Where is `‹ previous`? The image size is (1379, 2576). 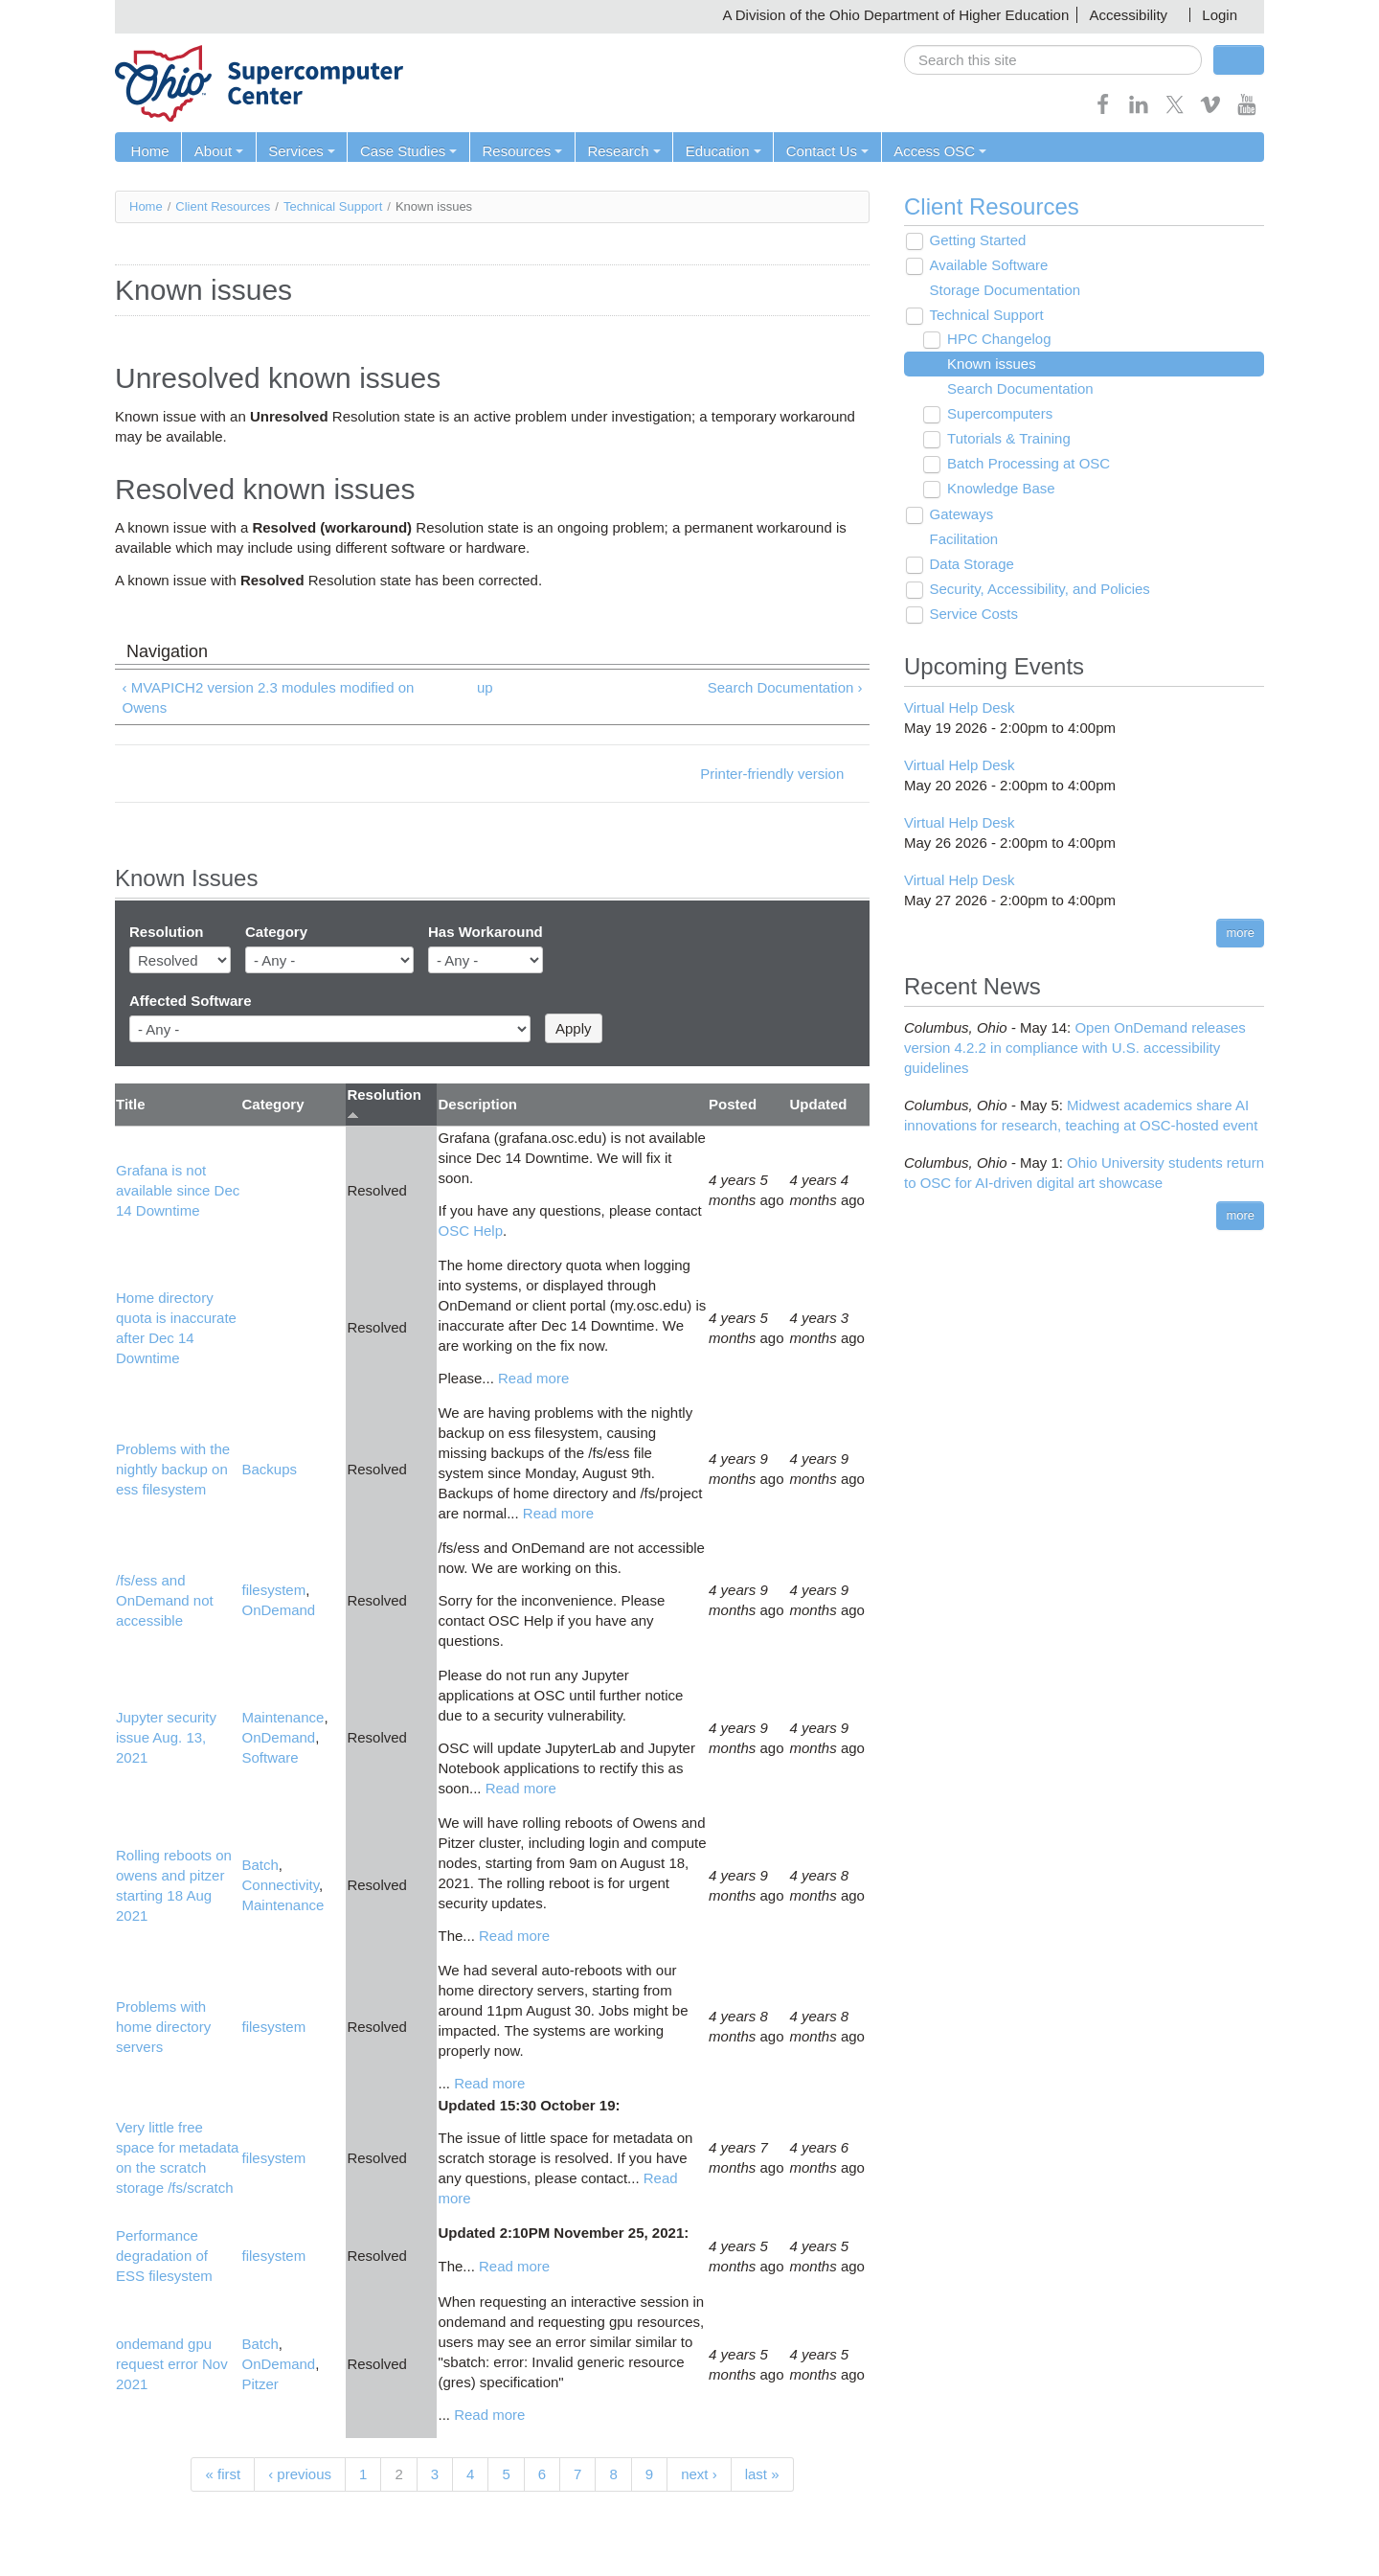 ‹ previous is located at coordinates (299, 2474).